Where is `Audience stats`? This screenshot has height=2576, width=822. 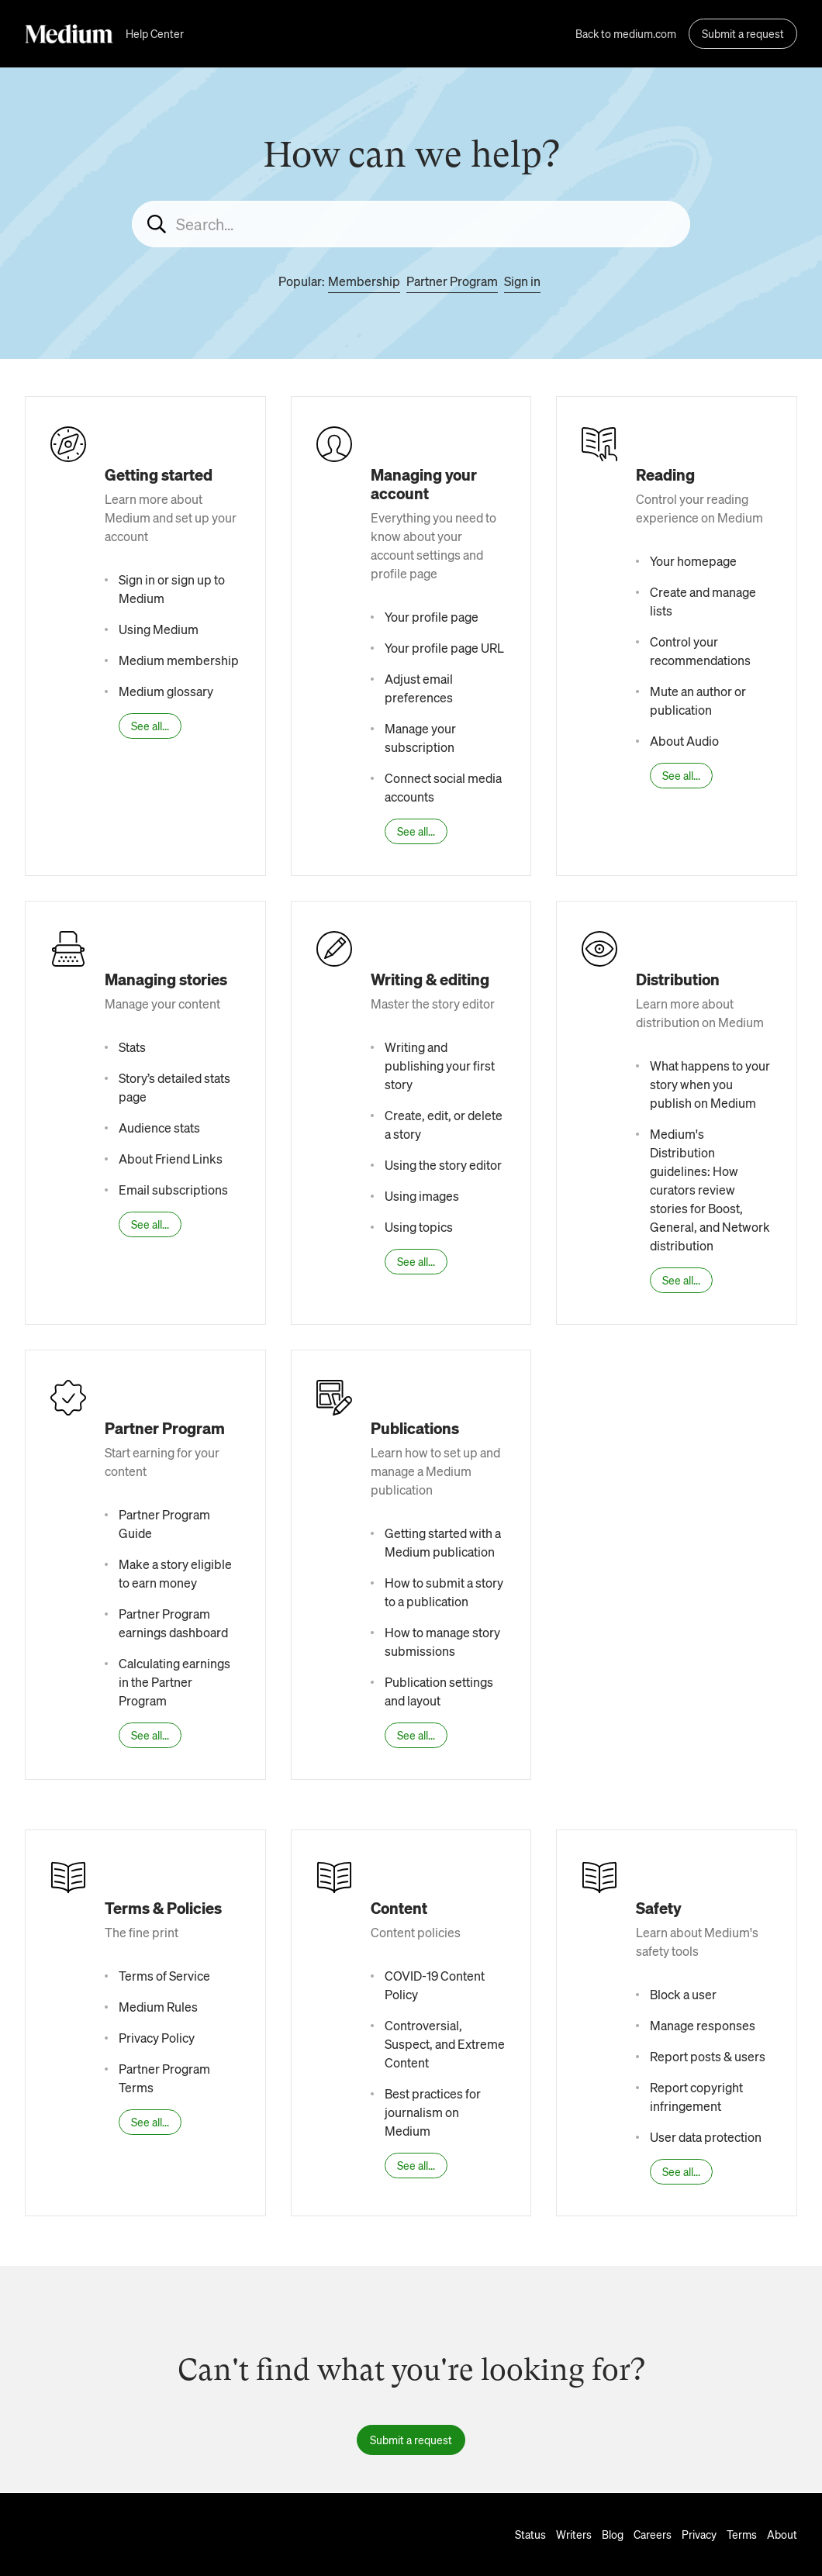 Audience stats is located at coordinates (159, 1127).